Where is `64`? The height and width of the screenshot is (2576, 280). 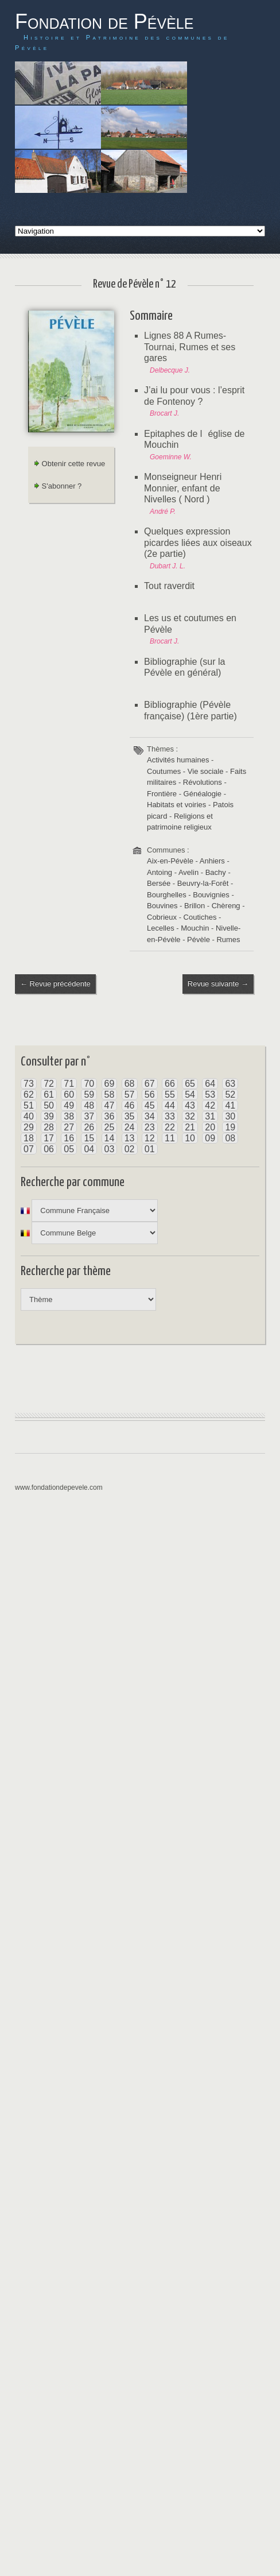 64 is located at coordinates (210, 1083).